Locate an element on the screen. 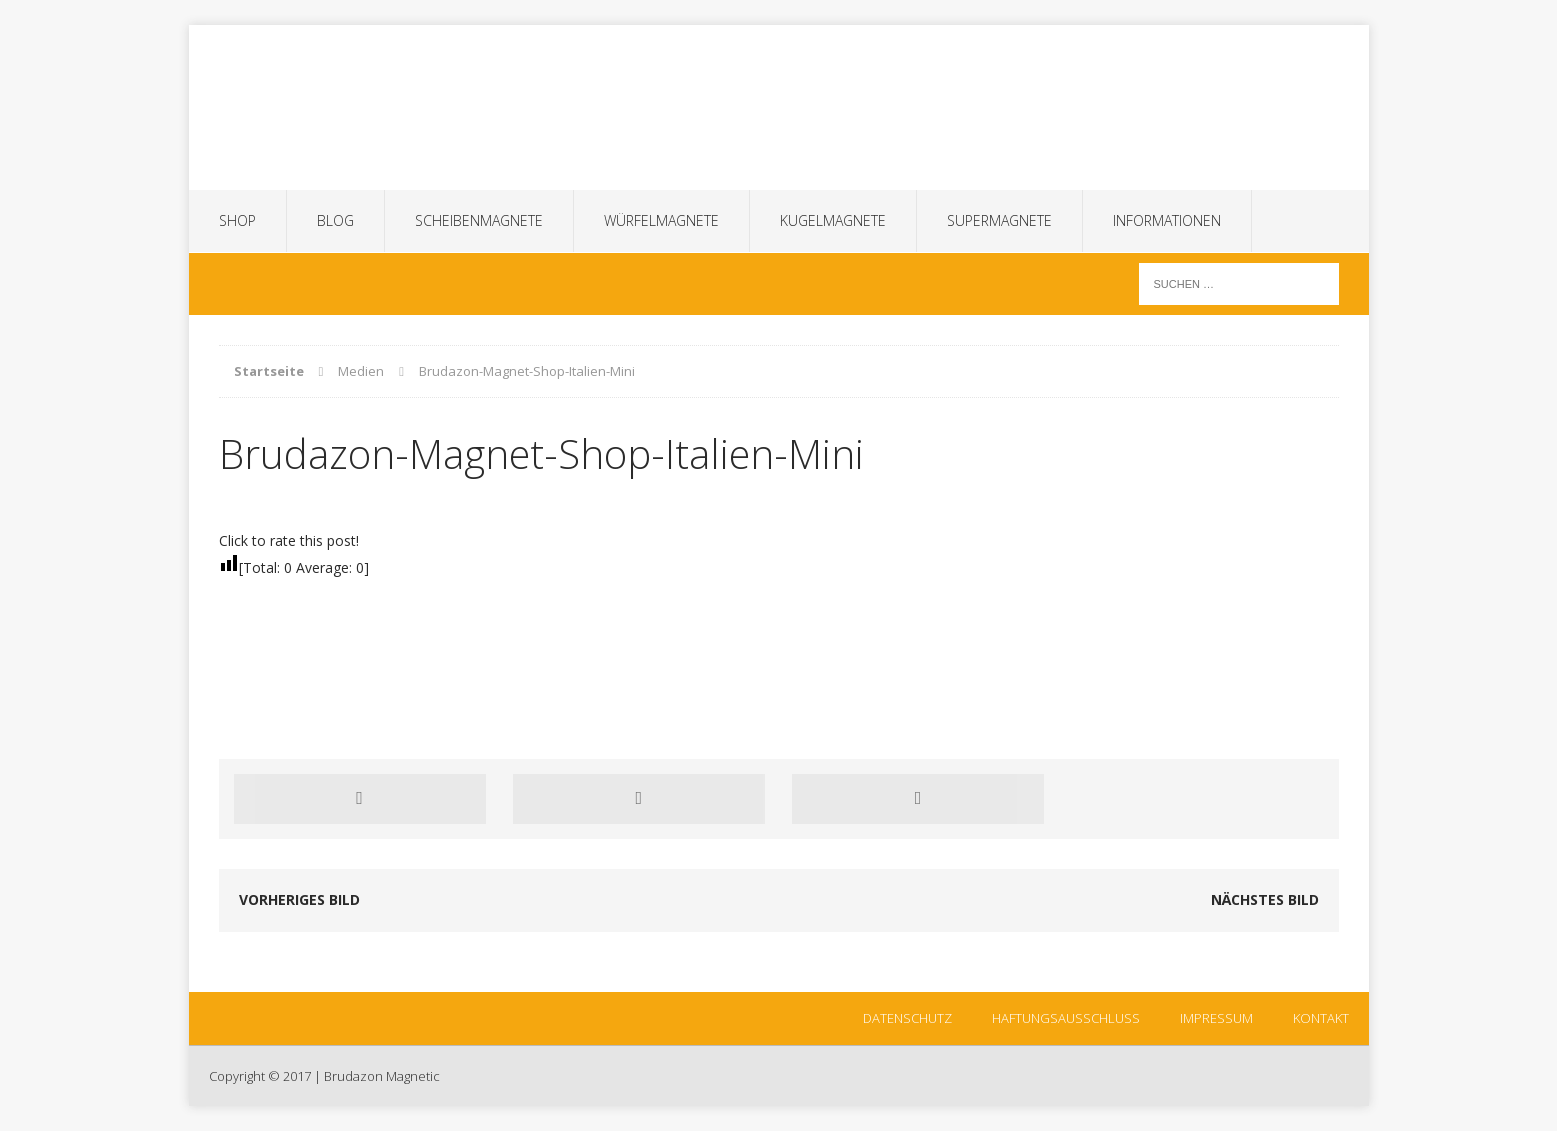 Image resolution: width=1557 pixels, height=1131 pixels. Kontakt is located at coordinates (1321, 1018).